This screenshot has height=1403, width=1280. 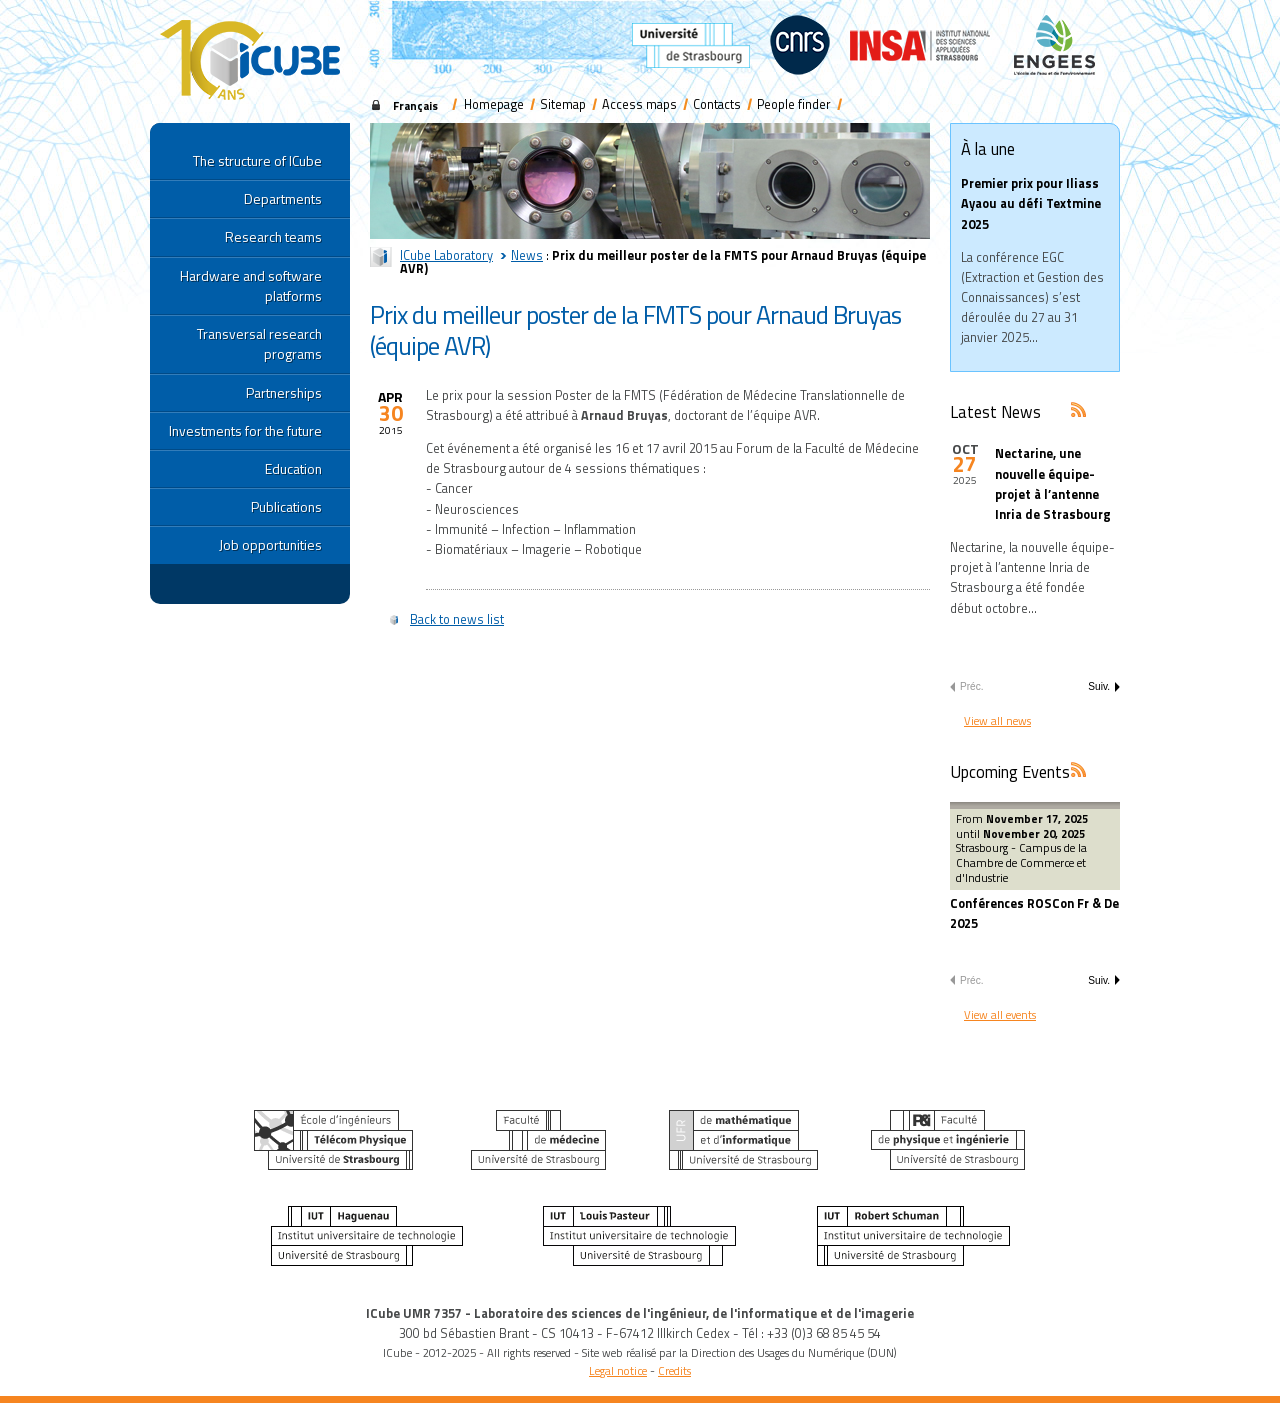 I want to click on View all news, so click(x=997, y=720).